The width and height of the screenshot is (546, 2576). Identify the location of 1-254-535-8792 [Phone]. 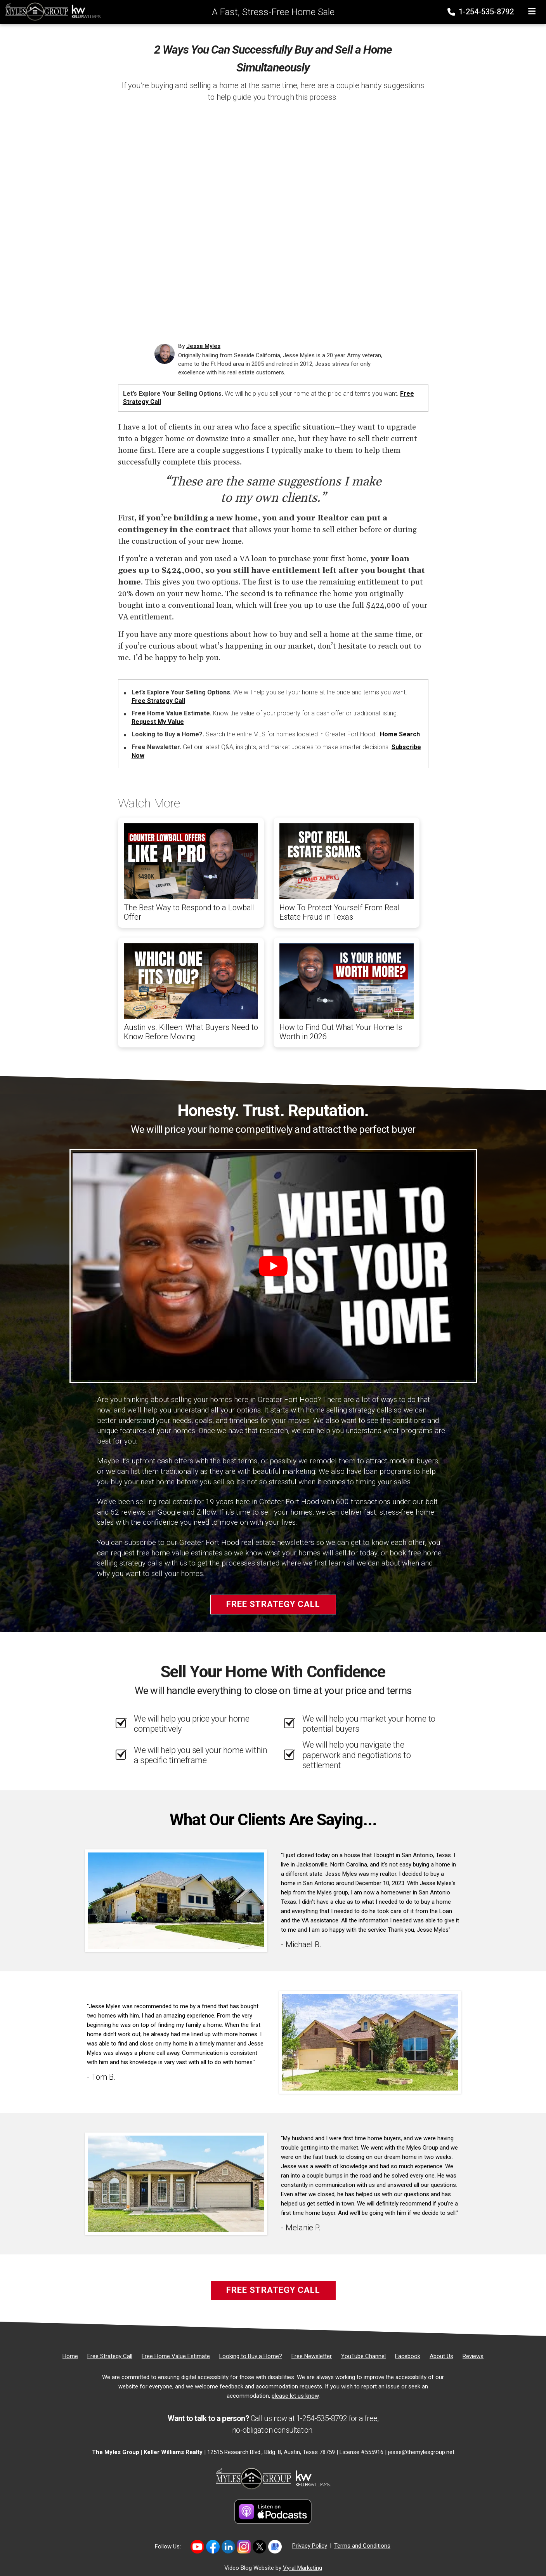
(481, 11).